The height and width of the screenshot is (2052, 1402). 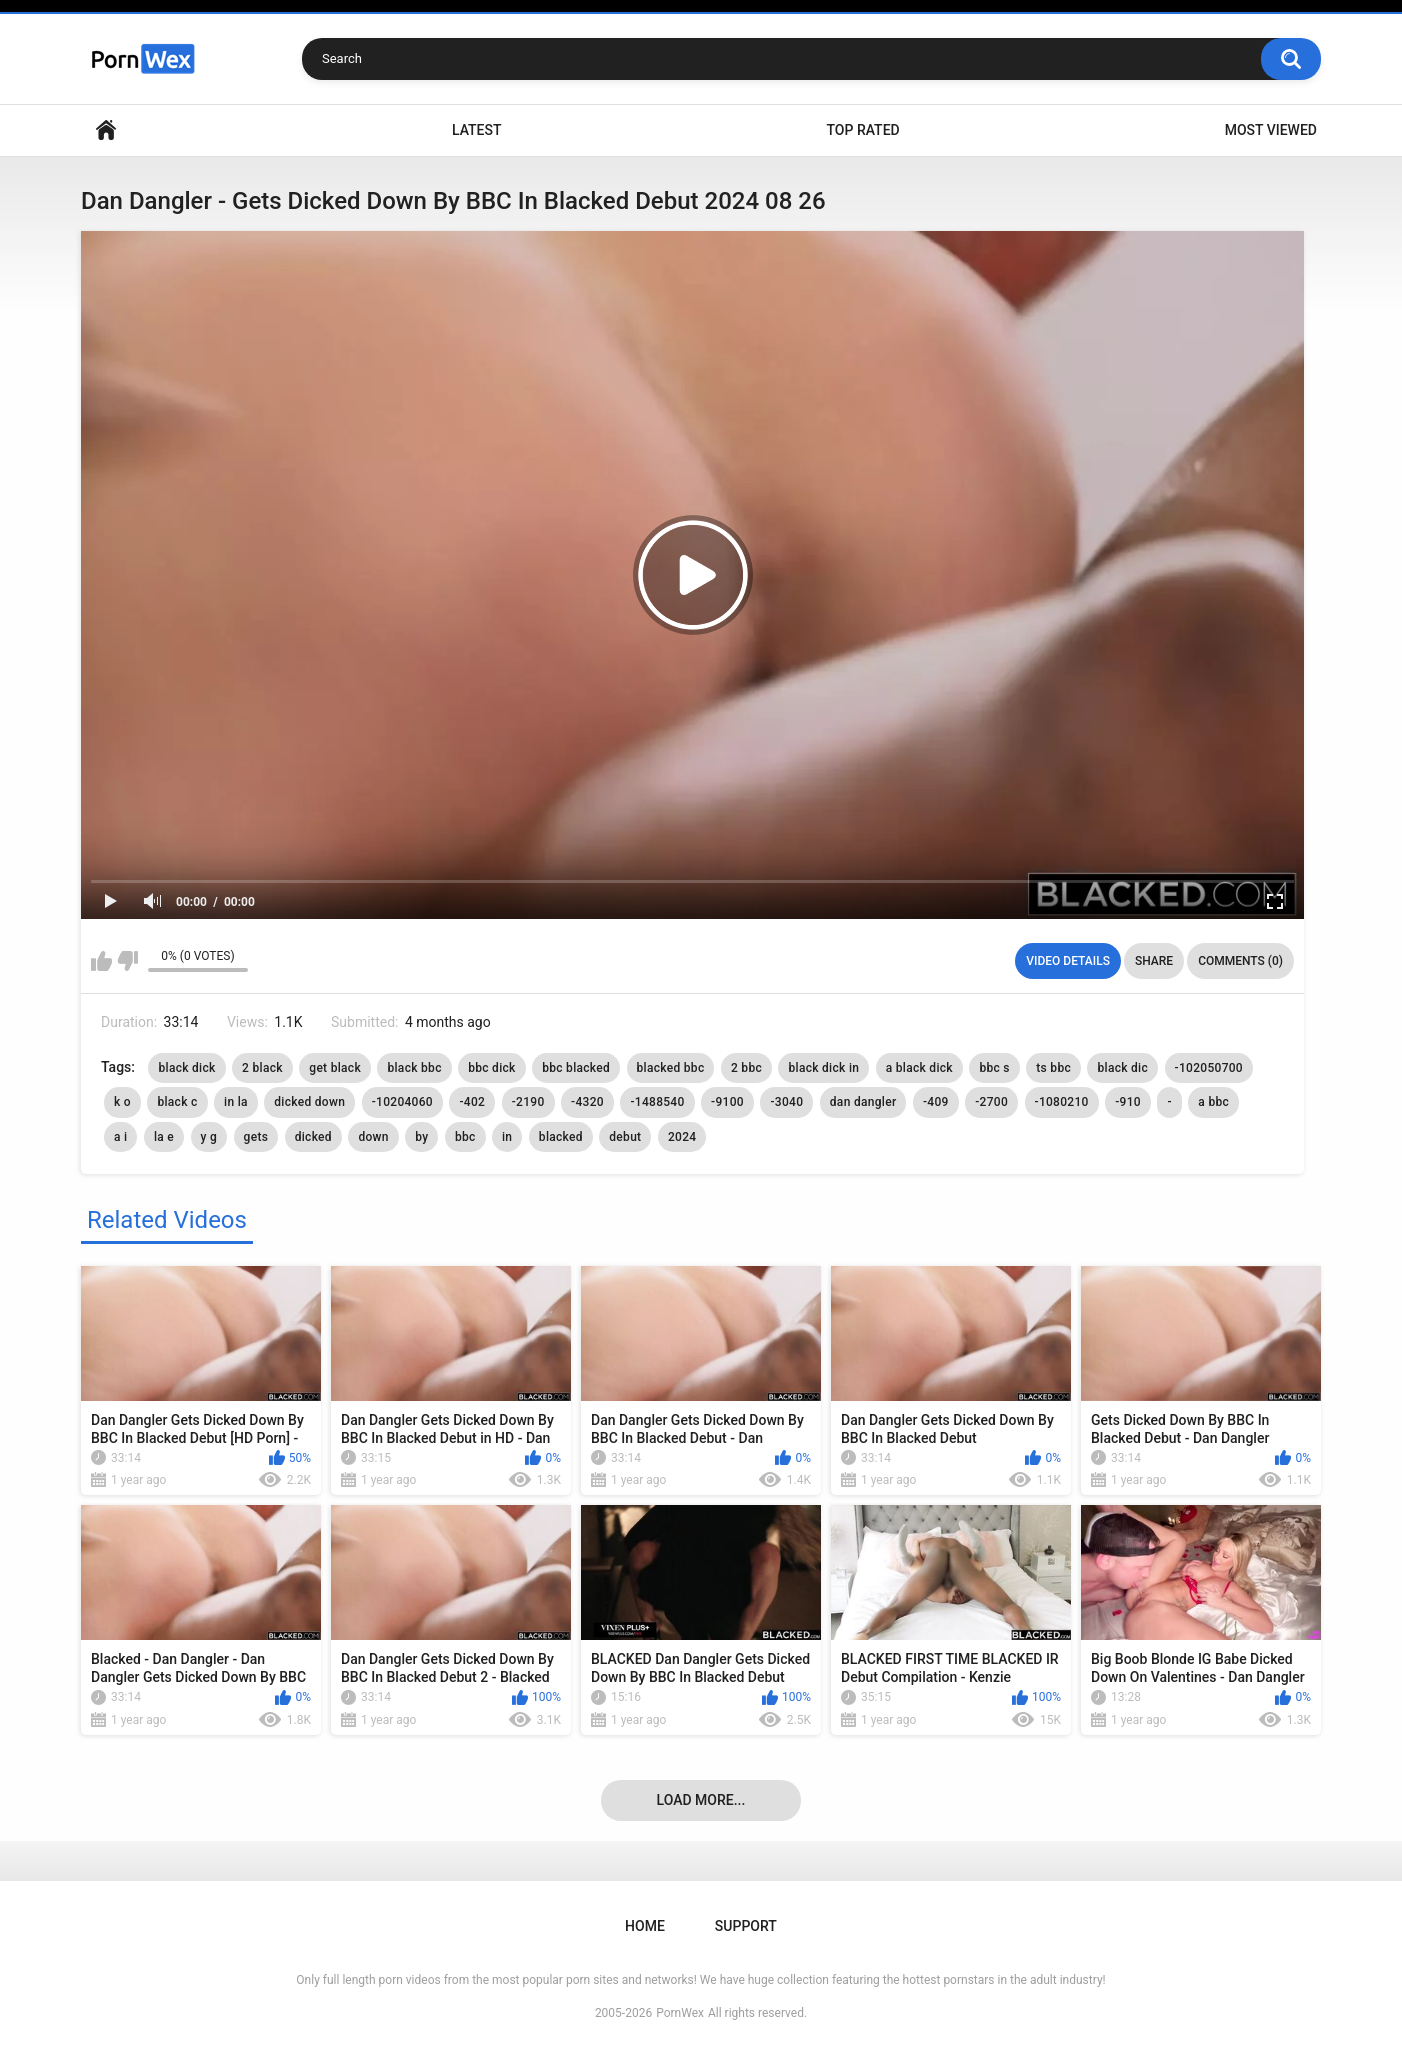 I want to click on Home, so click(x=106, y=130).